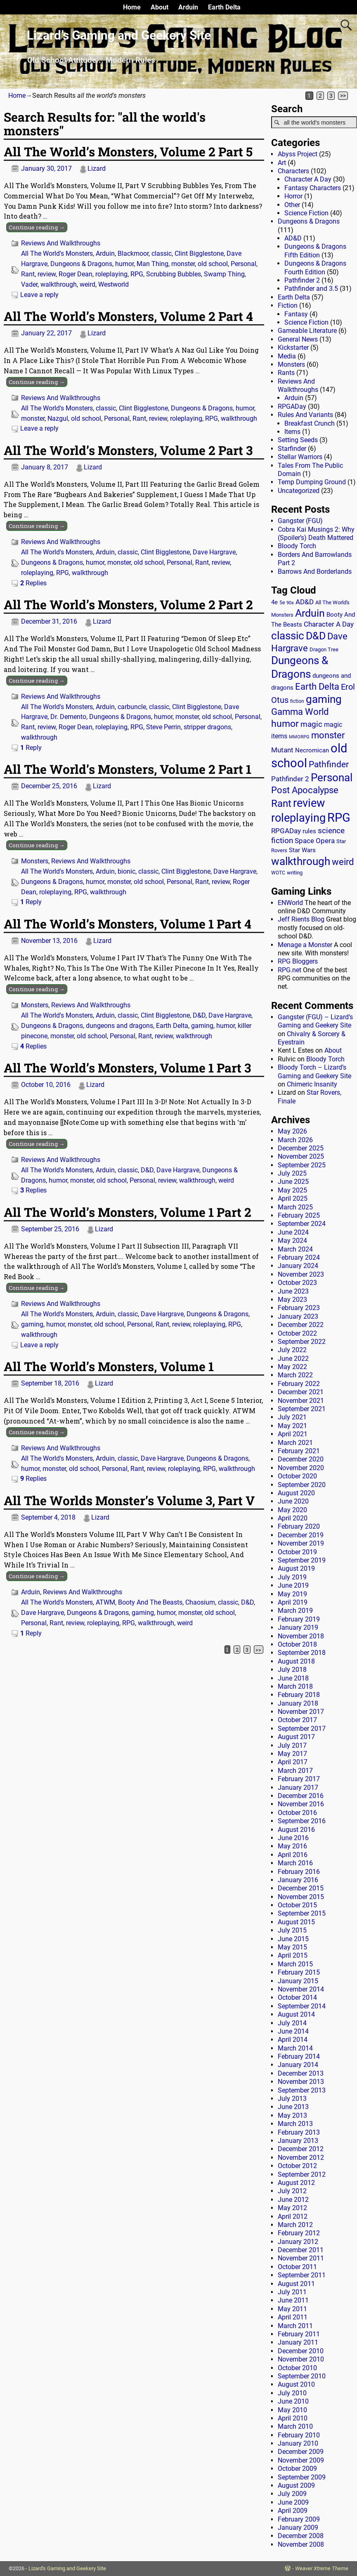 The height and width of the screenshot is (2576, 357). Describe the element at coordinates (301, 2073) in the screenshot. I see `December 2013` at that location.